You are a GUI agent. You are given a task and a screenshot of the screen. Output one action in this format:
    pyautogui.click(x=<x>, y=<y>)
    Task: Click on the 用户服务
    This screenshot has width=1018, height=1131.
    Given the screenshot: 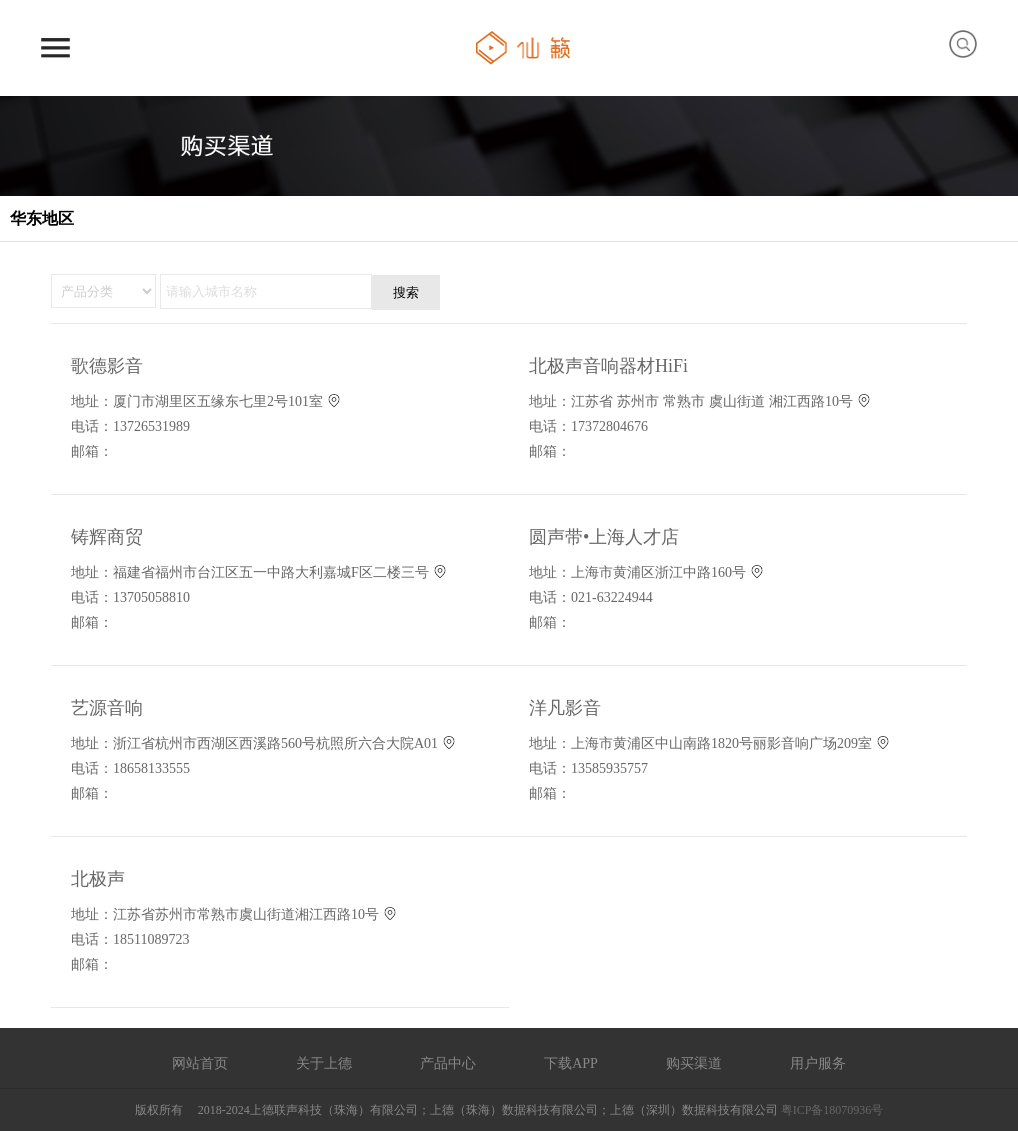 What is the action you would take?
    pyautogui.click(x=818, y=1063)
    